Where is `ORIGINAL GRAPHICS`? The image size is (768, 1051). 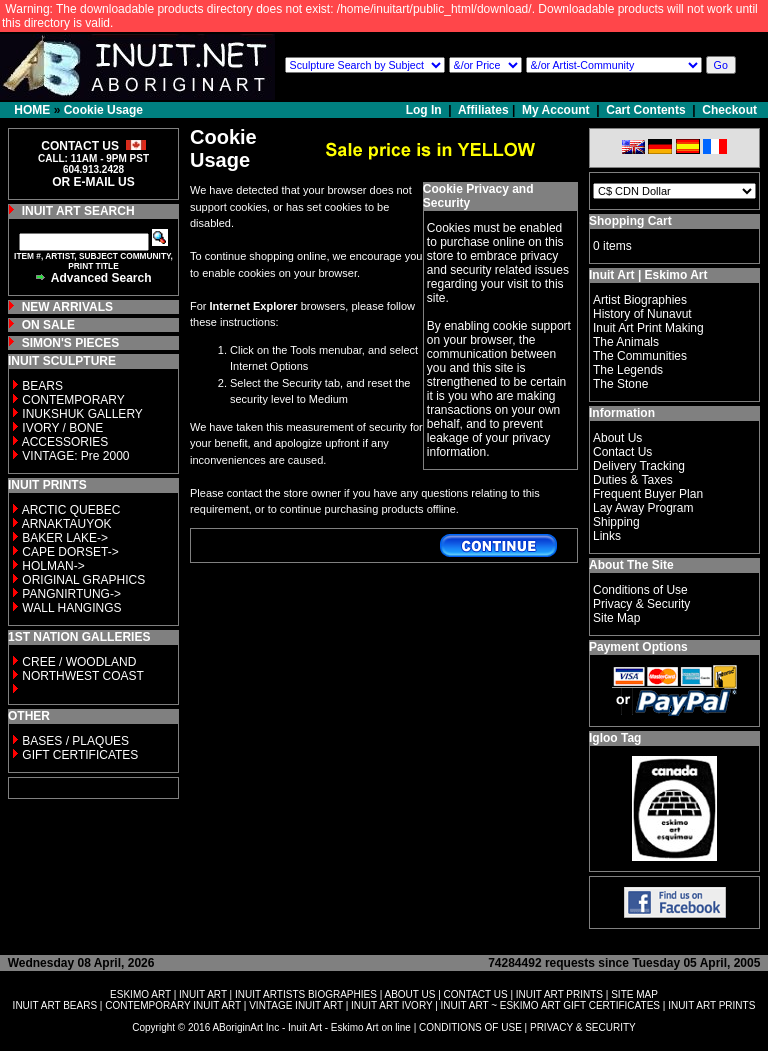
ORIGINAL GRAPHICS is located at coordinates (83, 580).